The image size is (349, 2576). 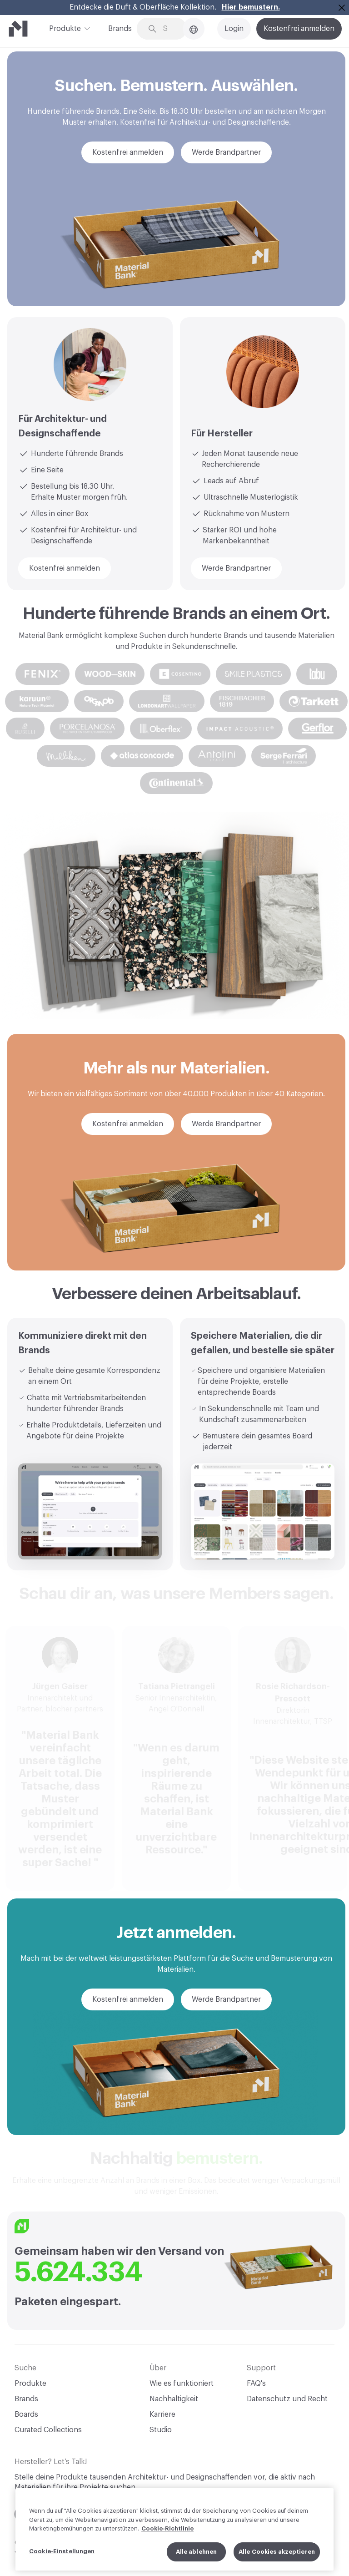 I want to click on Boards, so click(x=26, y=2414).